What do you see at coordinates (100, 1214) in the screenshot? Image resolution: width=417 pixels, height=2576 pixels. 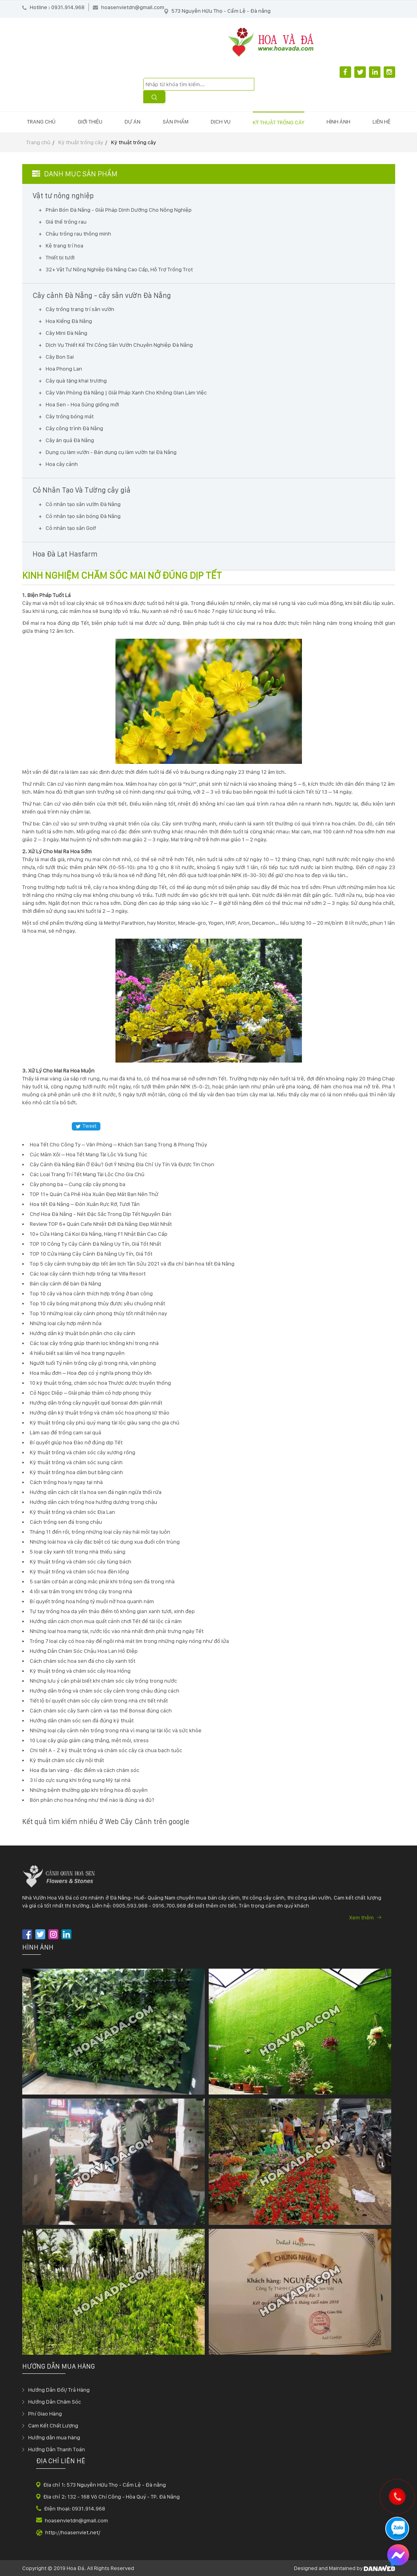 I see `Chợ Hoa Đà Nẵng - Nét Đặc Sắc Trong Dịp Tết Nguyên Đán` at bounding box center [100, 1214].